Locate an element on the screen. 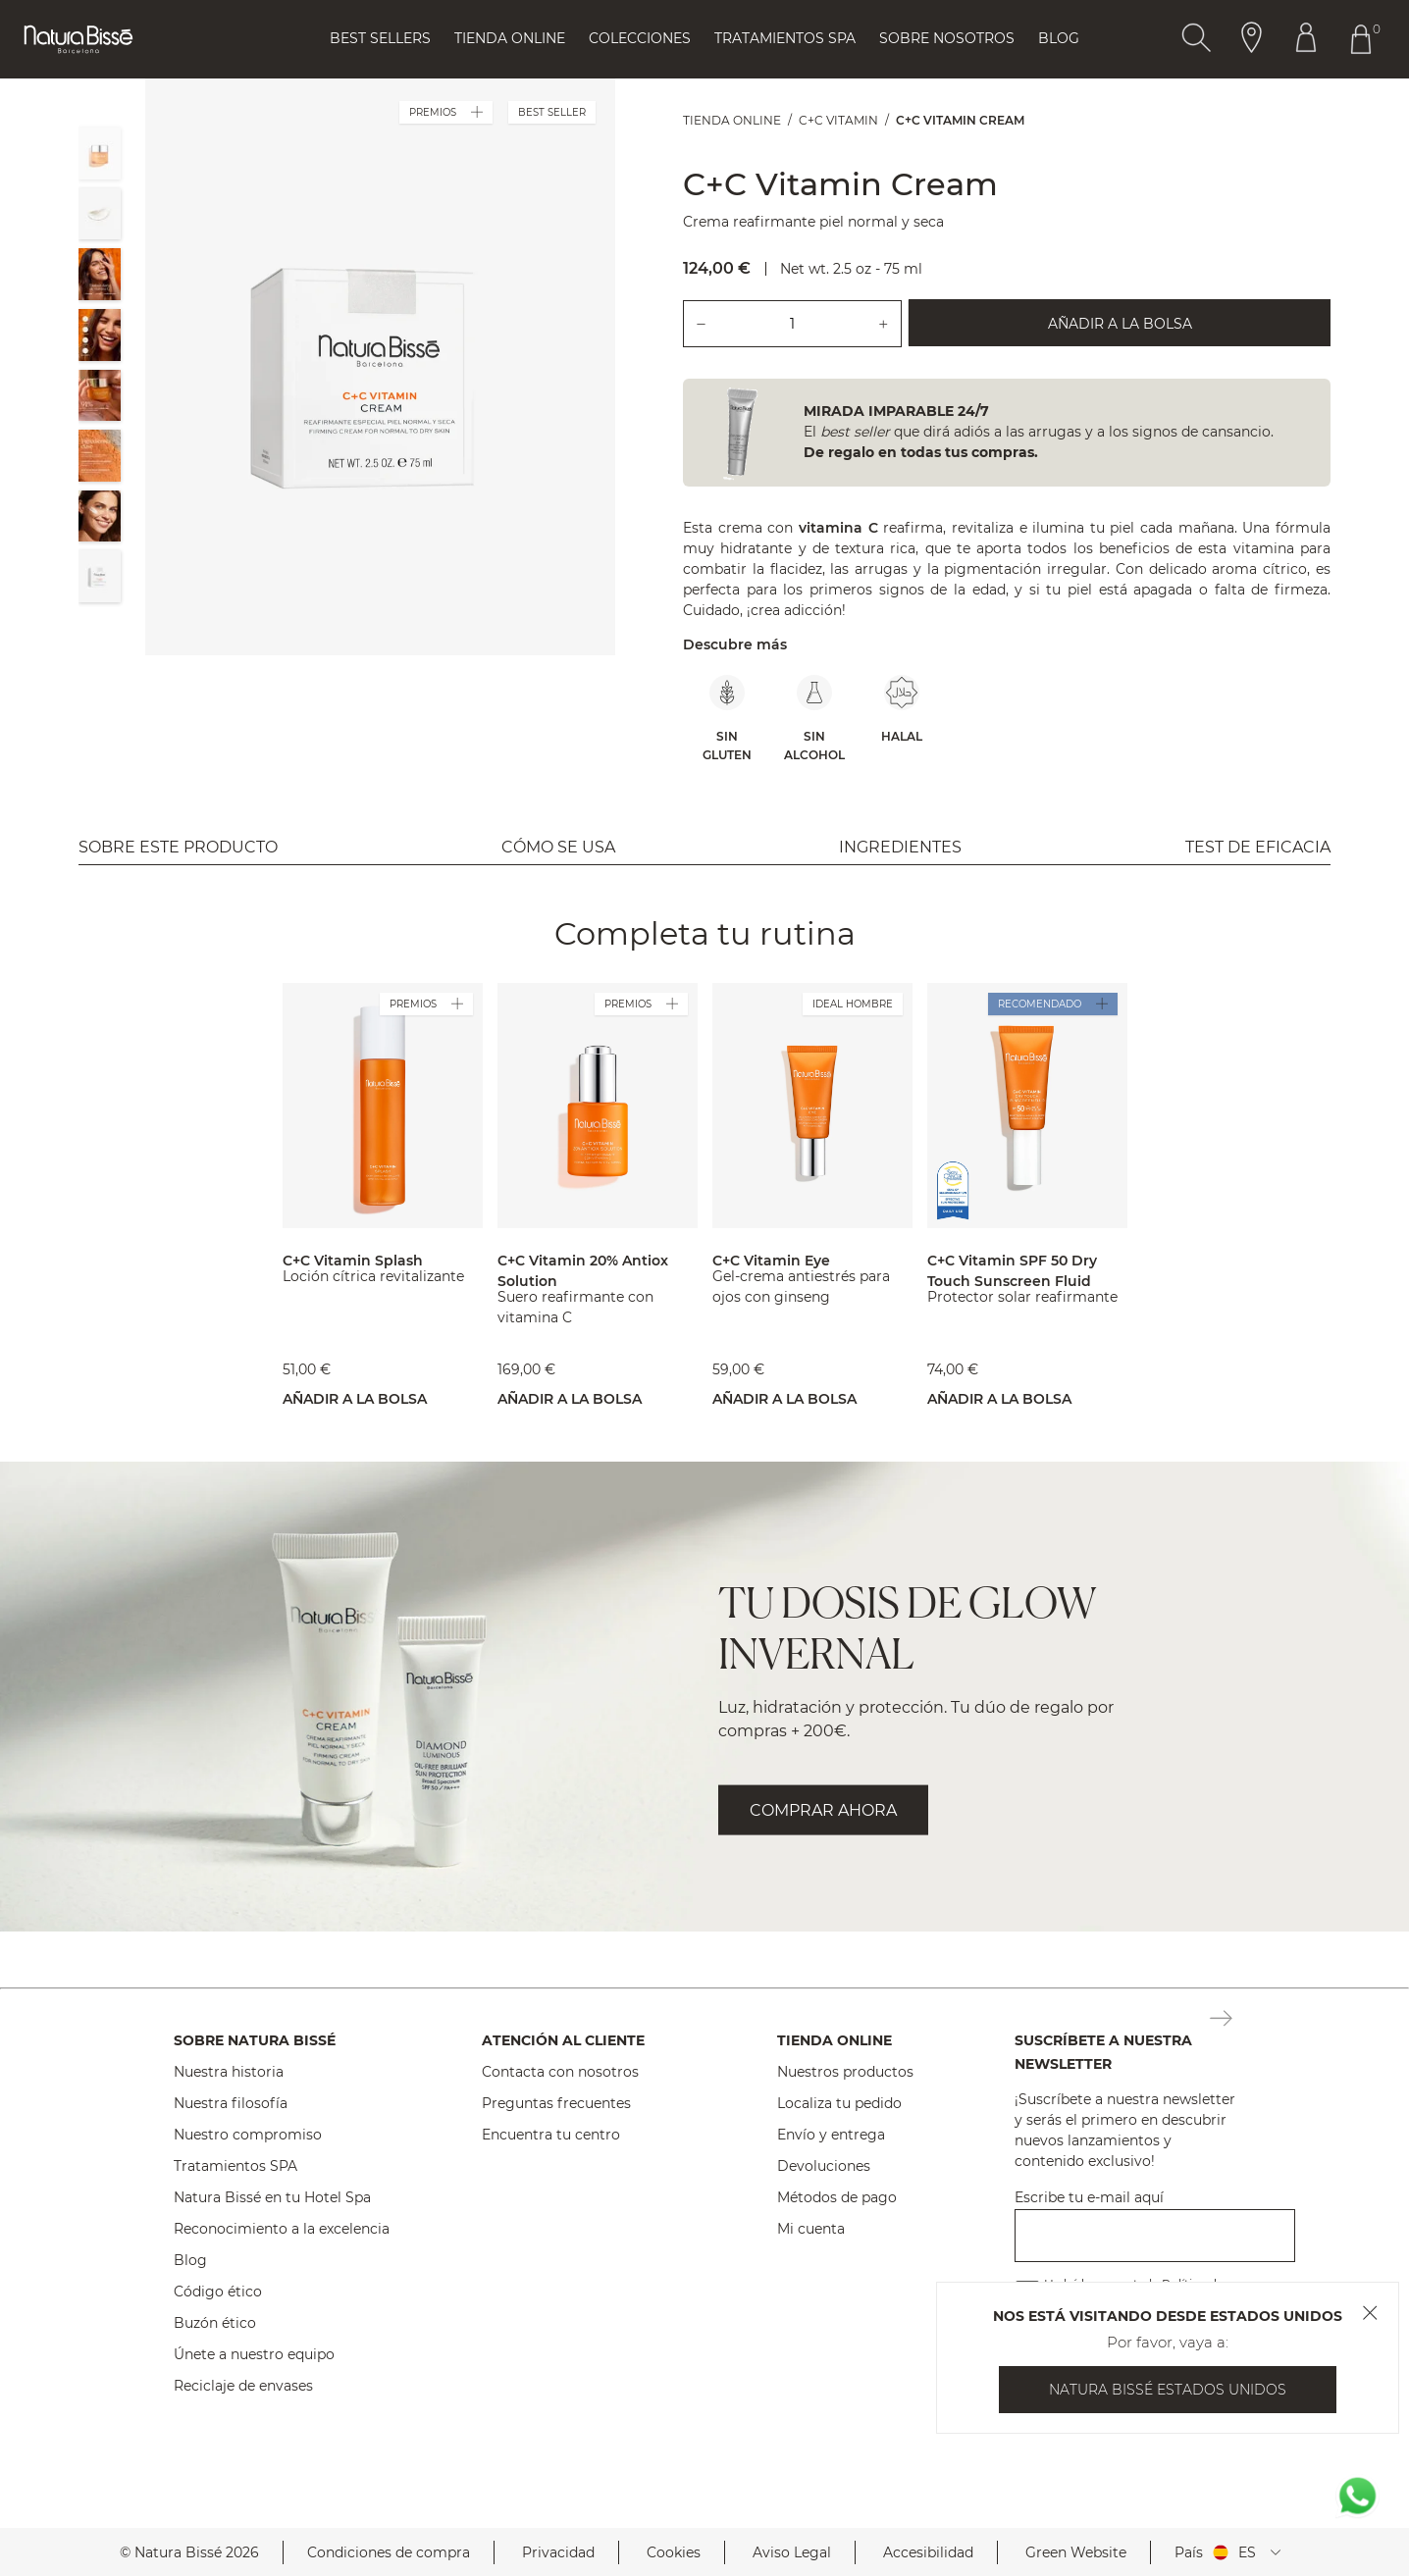 The height and width of the screenshot is (2576, 1409). C+C Vitamin is located at coordinates (838, 120).